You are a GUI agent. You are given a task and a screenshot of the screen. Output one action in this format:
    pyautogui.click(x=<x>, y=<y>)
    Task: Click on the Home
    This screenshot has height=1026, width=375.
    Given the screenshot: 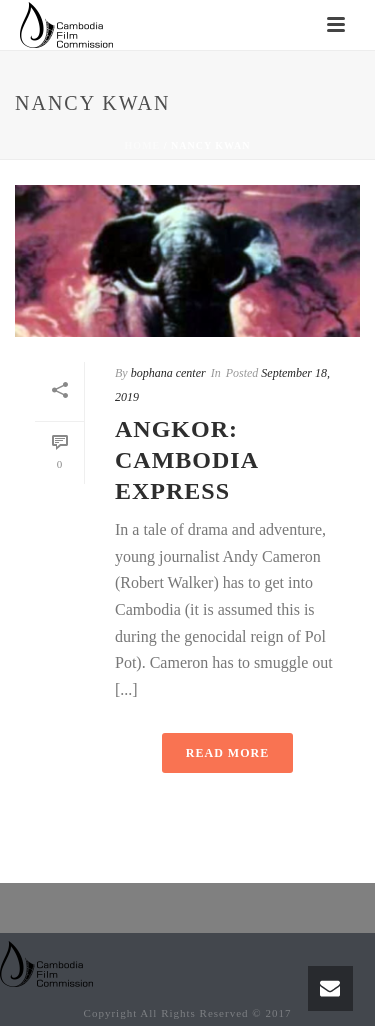 What is the action you would take?
    pyautogui.click(x=143, y=145)
    